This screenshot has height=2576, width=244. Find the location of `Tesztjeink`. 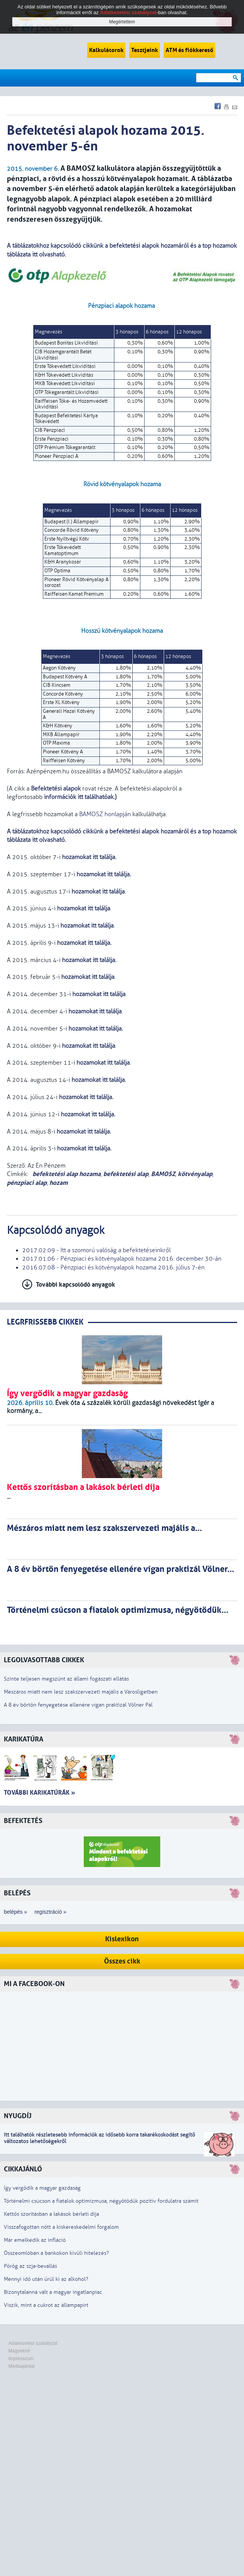

Tesztjeink is located at coordinates (144, 50).